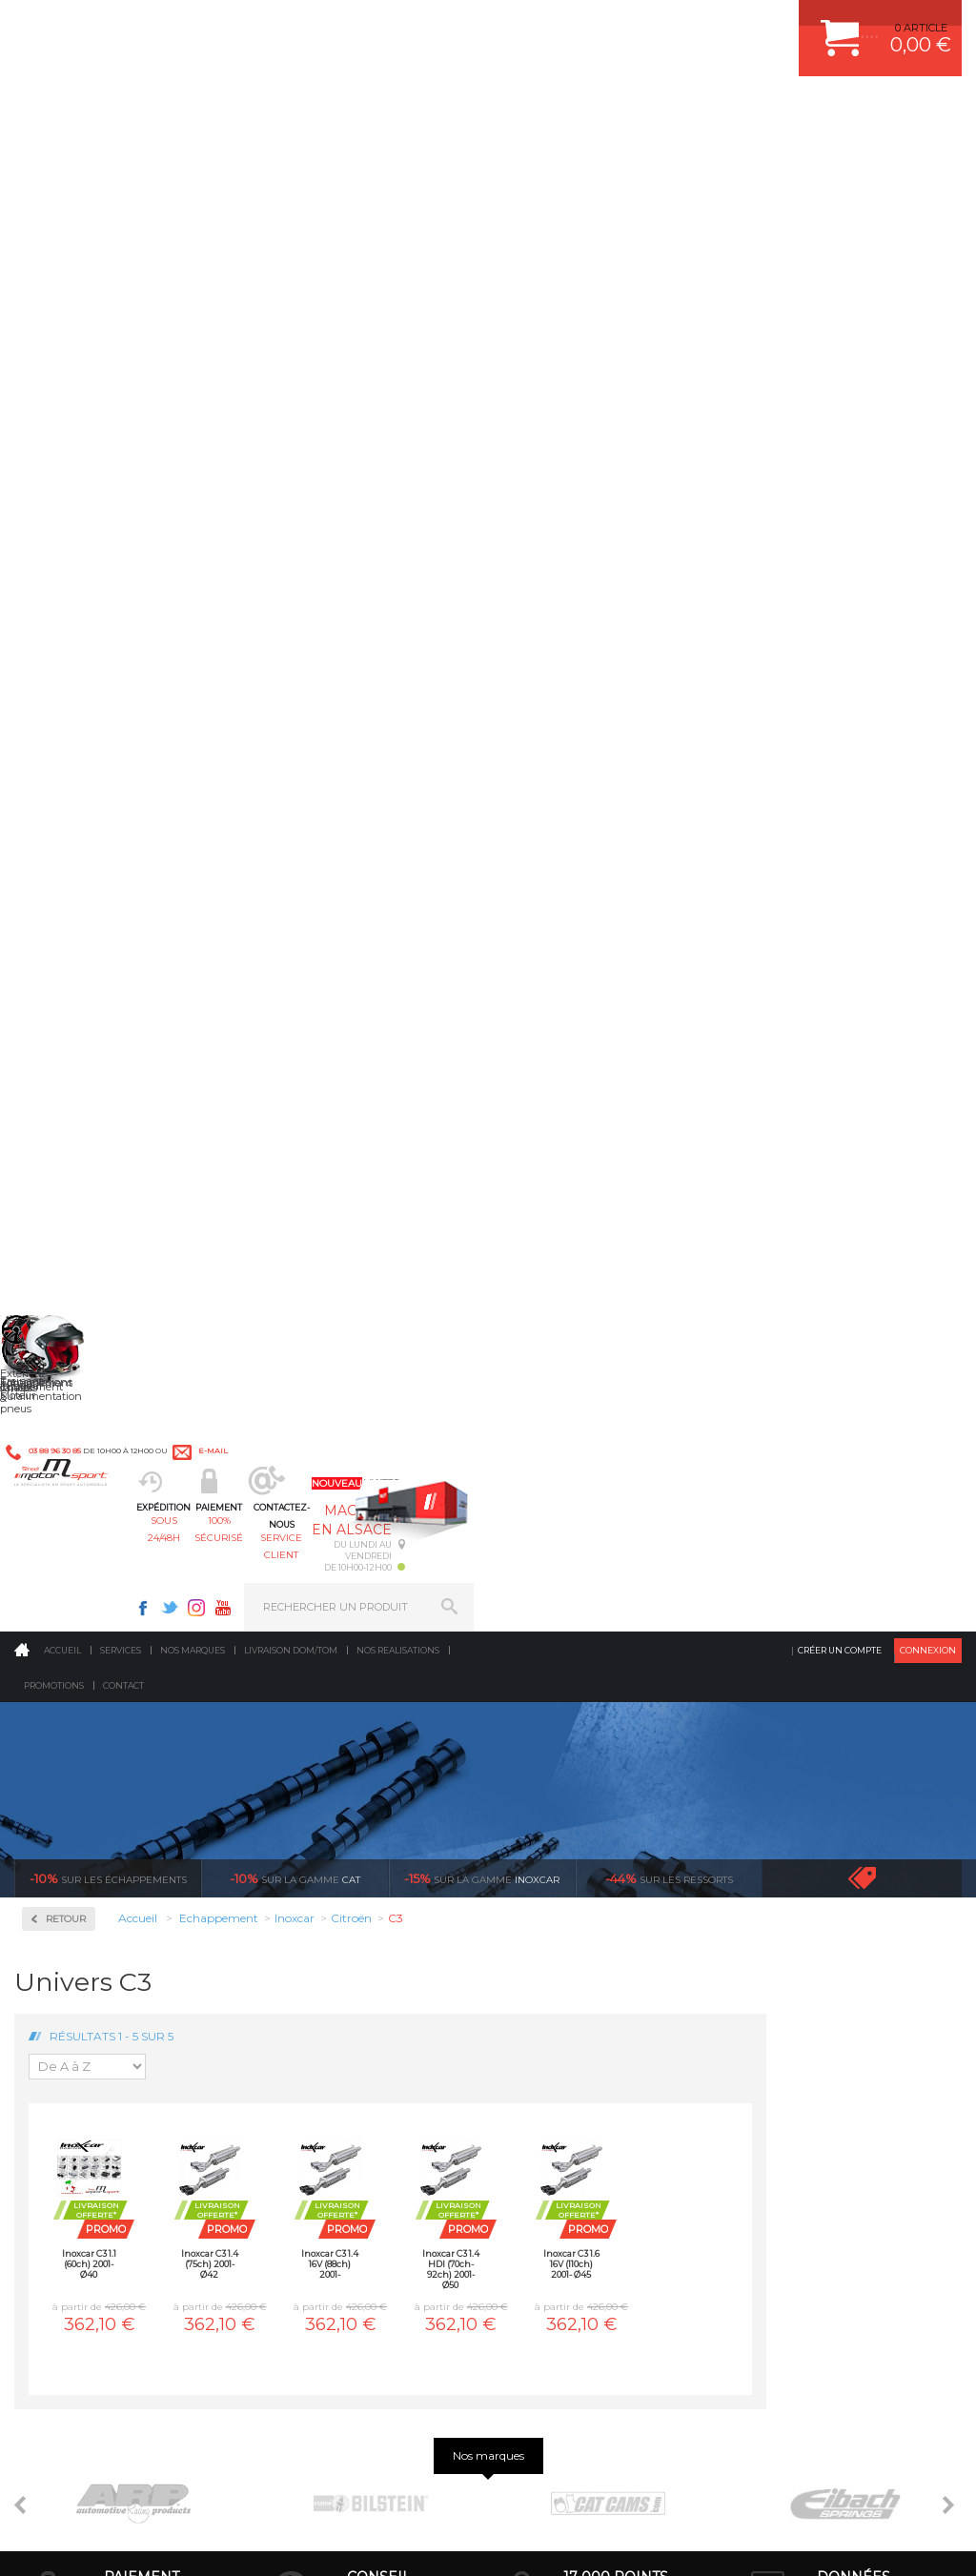 The width and height of the screenshot is (976, 2576). Describe the element at coordinates (68, 1248) in the screenshot. I see `Subaru` at that location.